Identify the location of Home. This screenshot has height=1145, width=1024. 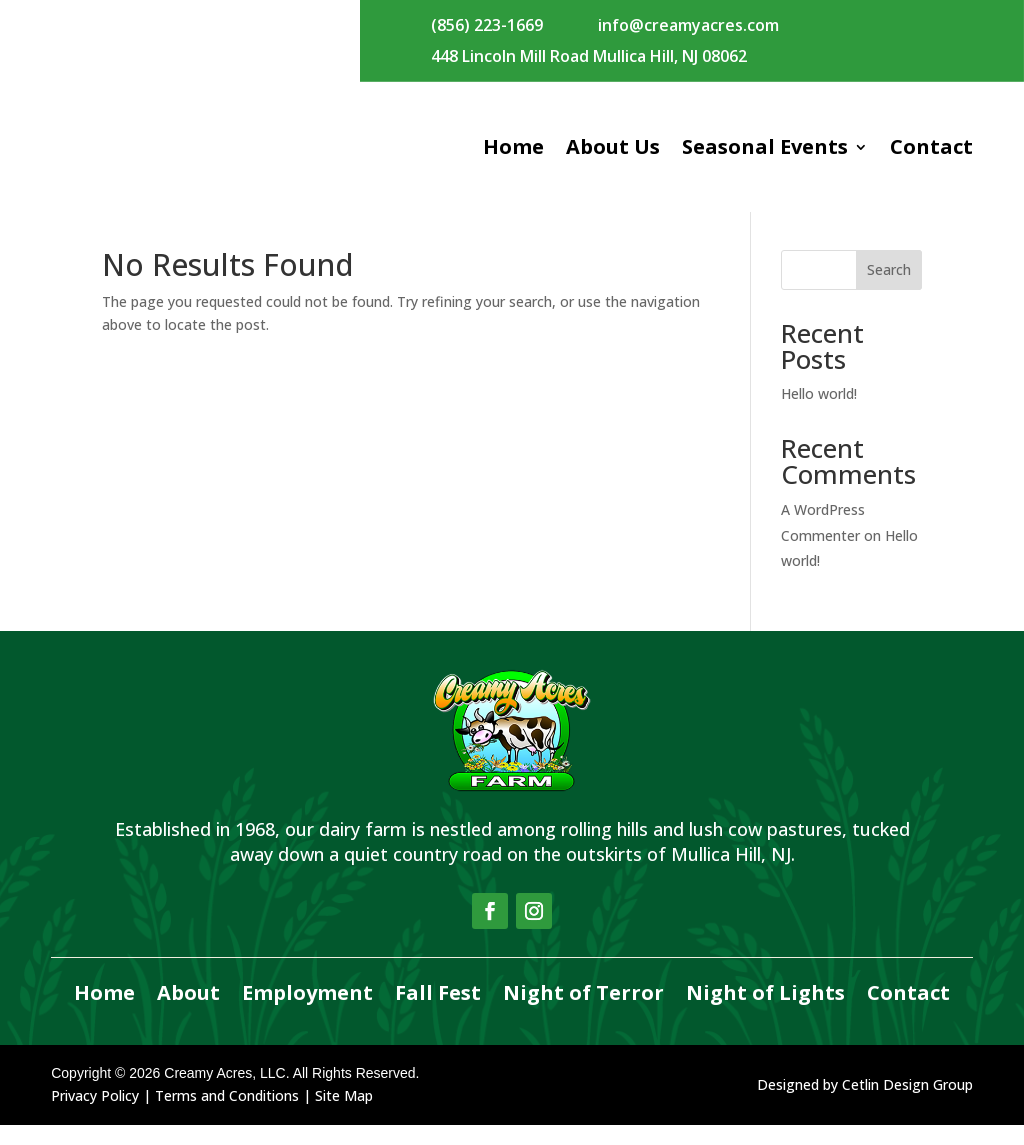
(513, 146).